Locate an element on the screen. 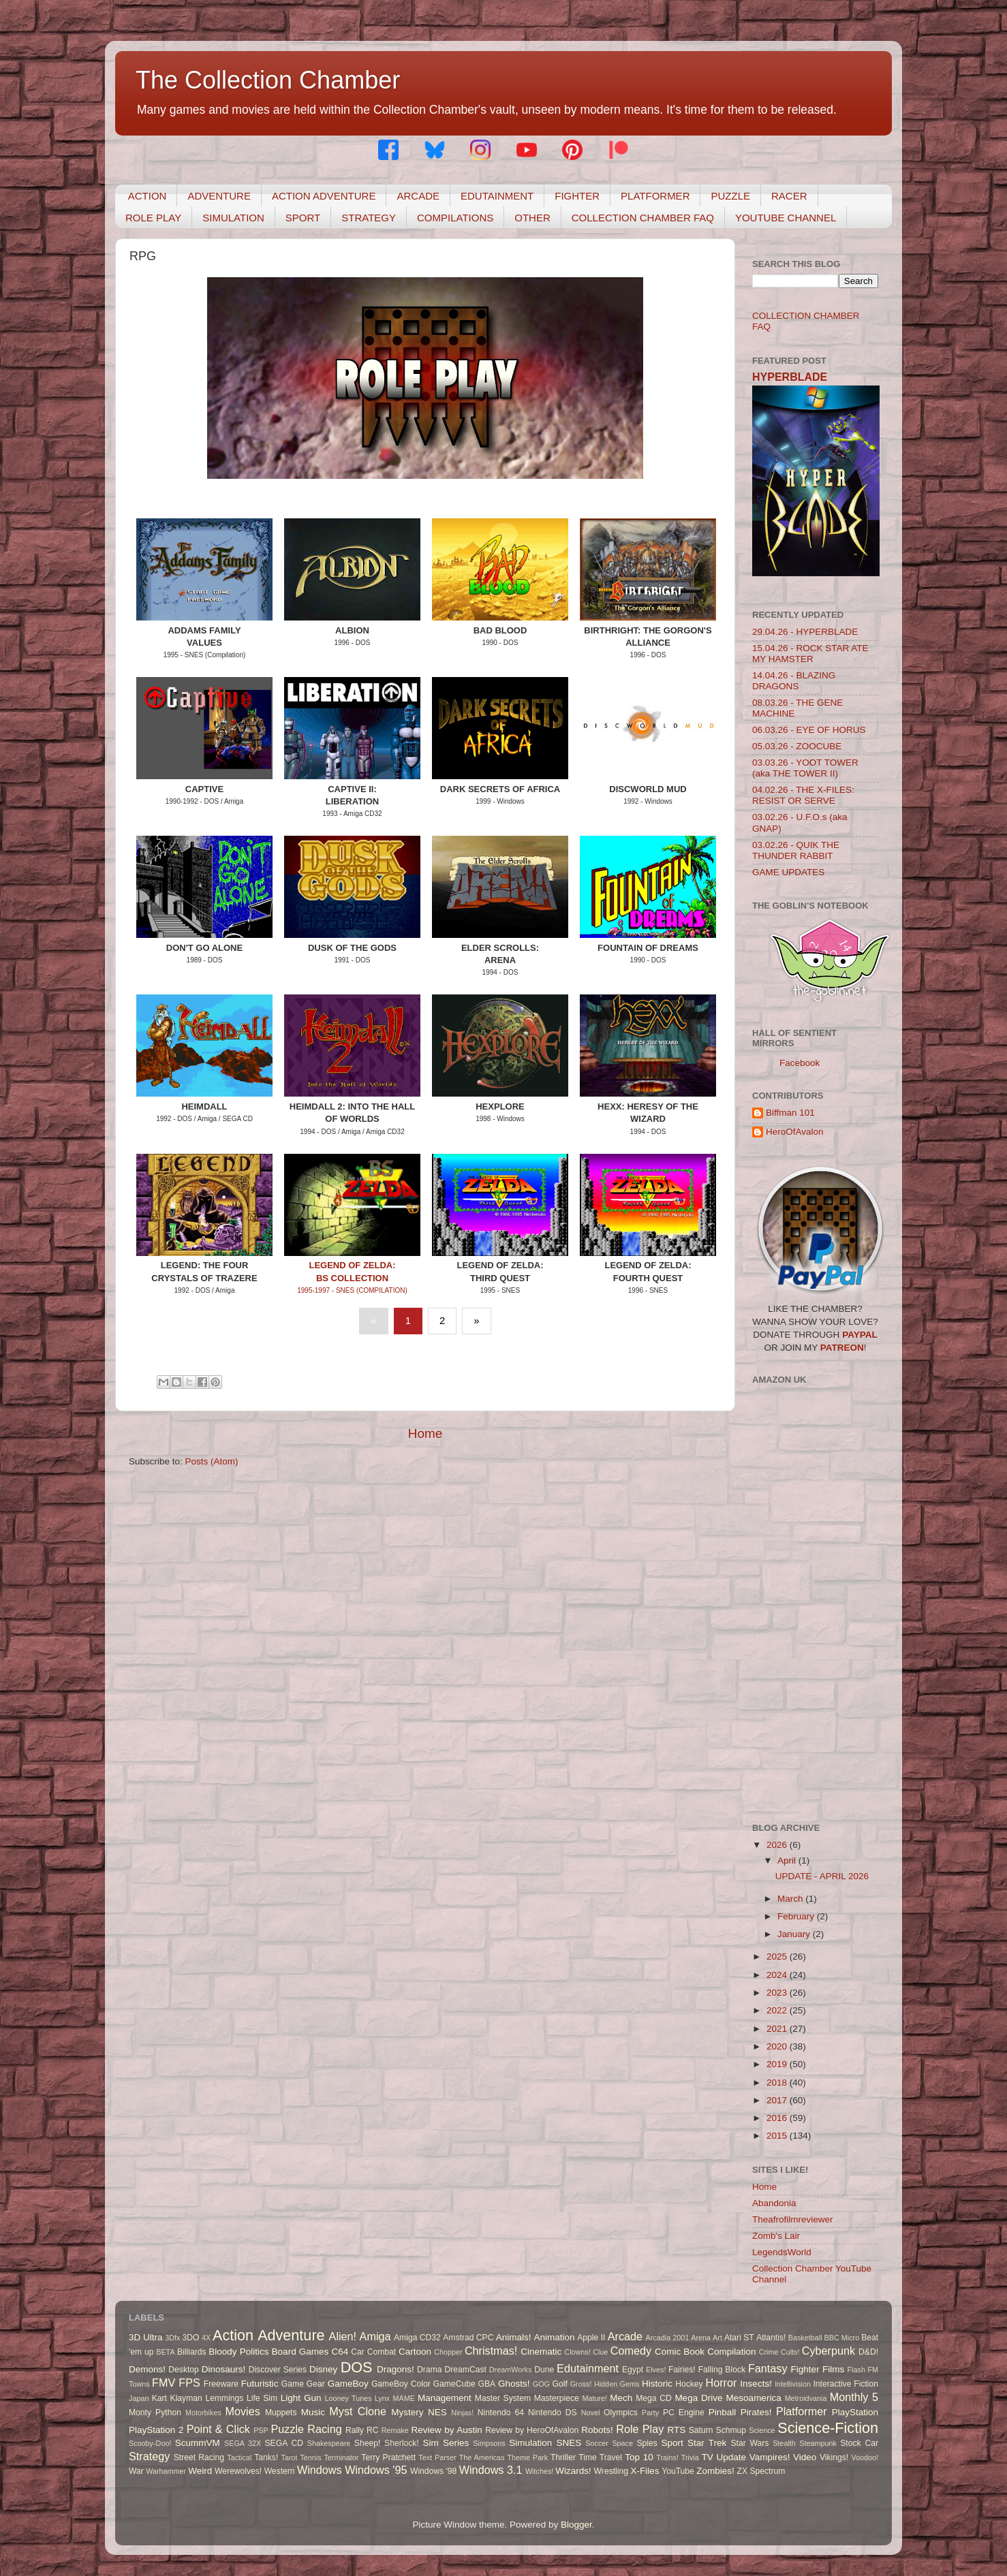  Intellivision is located at coordinates (793, 2384).